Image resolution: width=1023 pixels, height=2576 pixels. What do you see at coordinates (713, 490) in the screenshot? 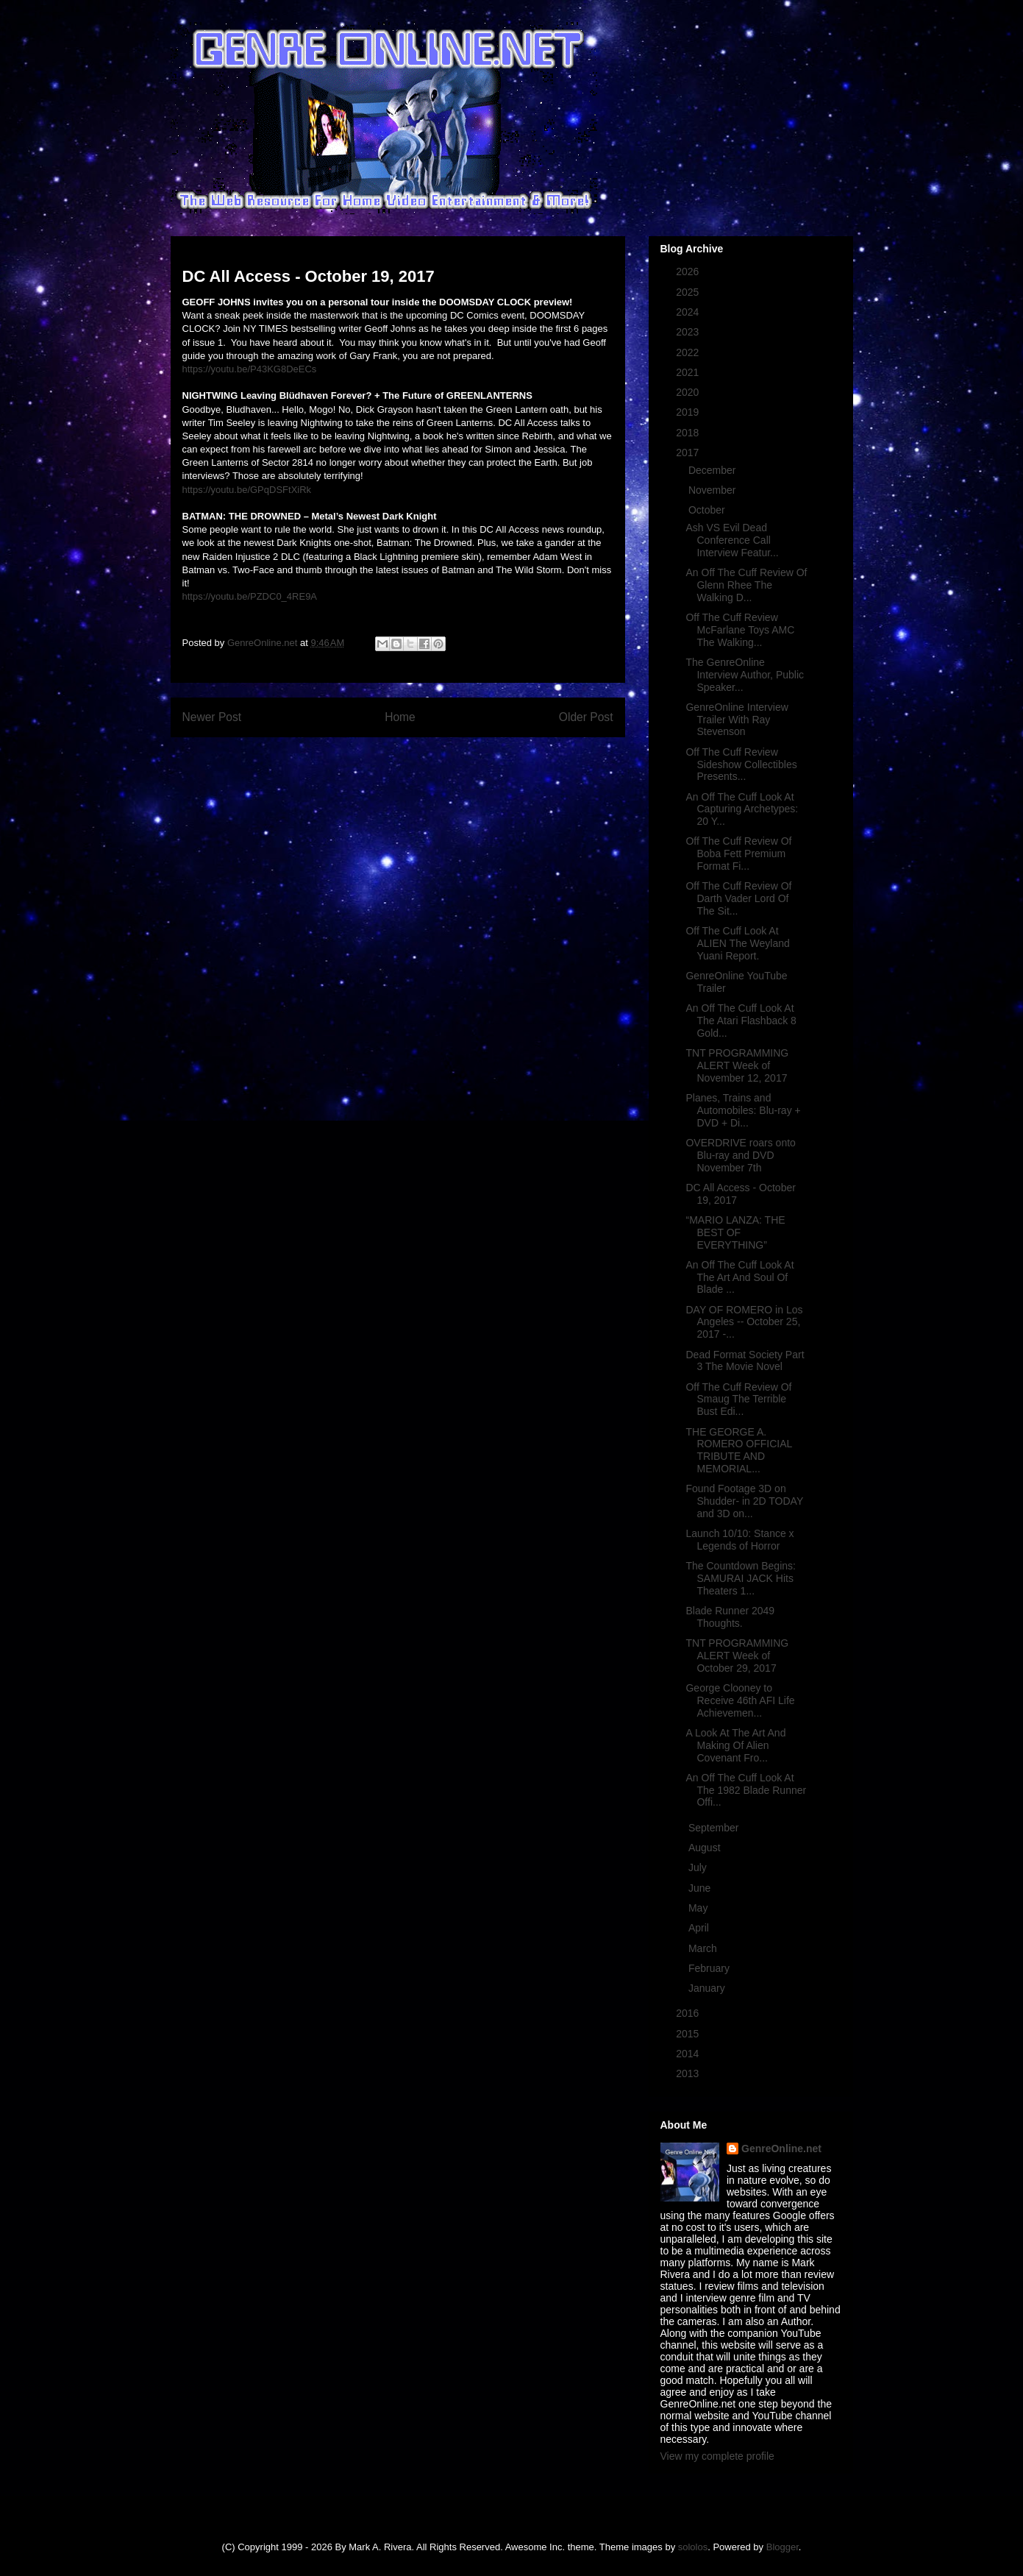
I see `November` at bounding box center [713, 490].